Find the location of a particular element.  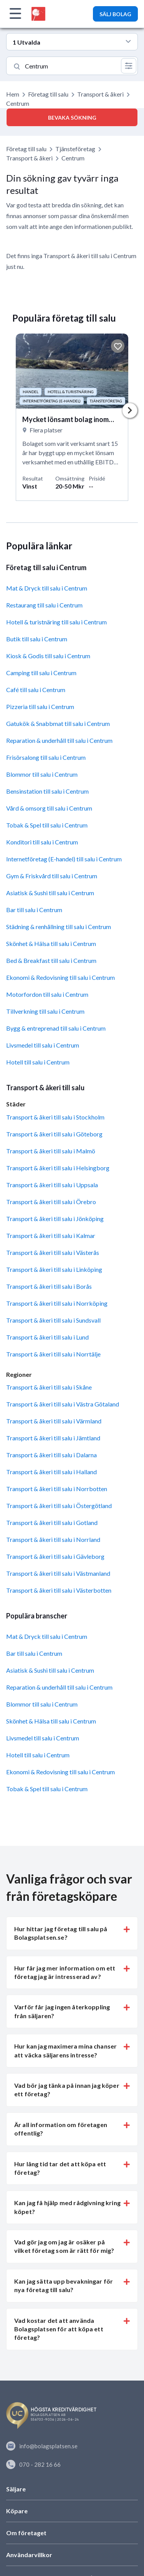

Transport & åkeri till salu i Gotland is located at coordinates (52, 1523).